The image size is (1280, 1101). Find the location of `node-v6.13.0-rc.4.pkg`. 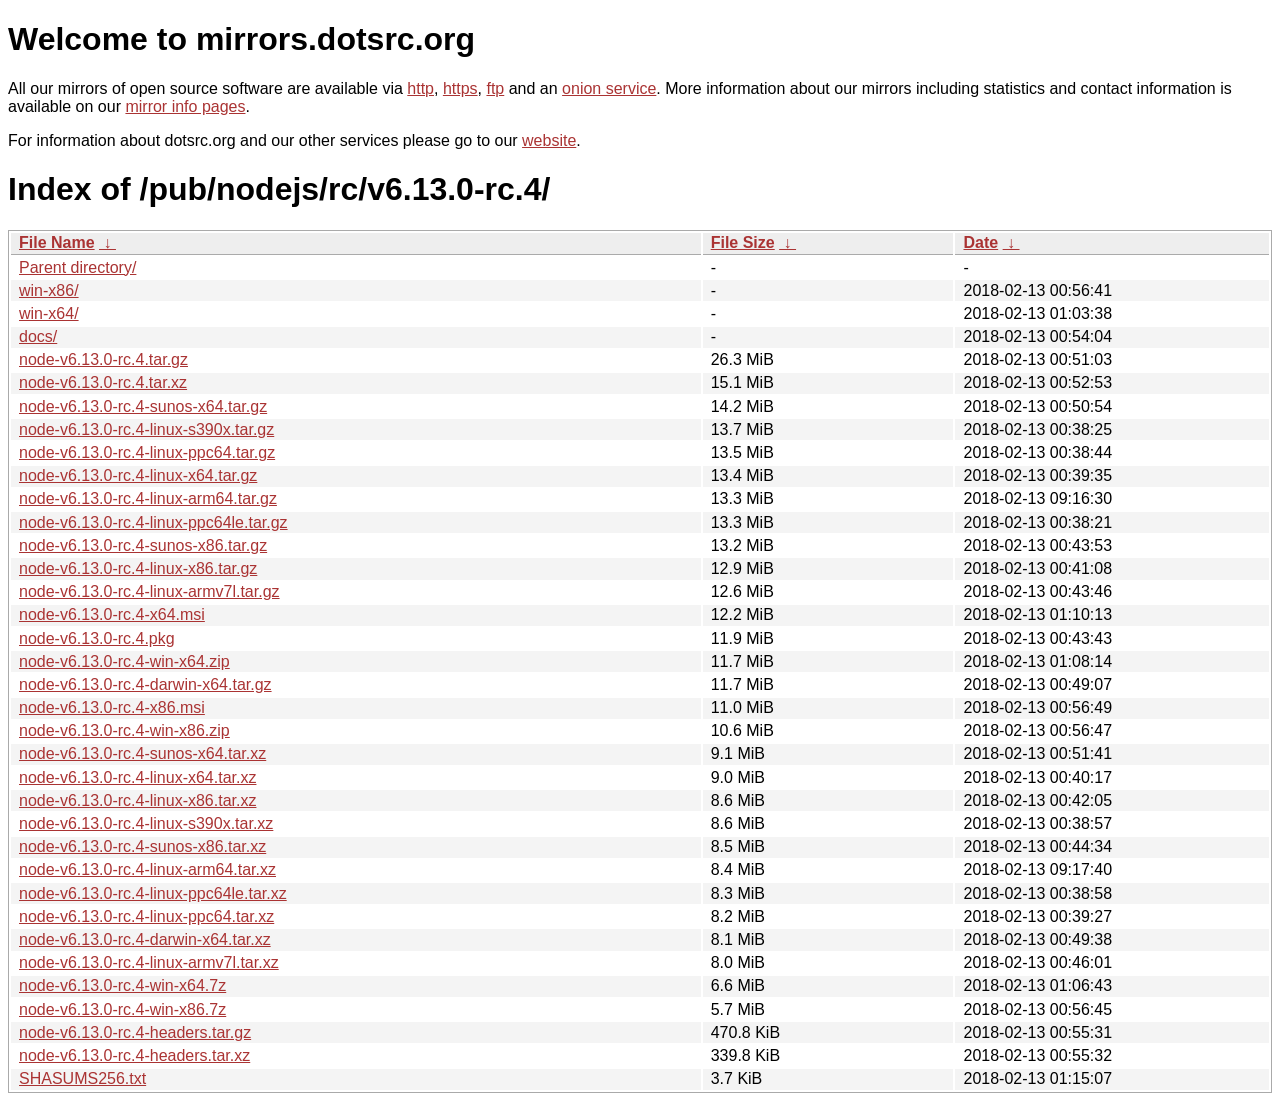

node-v6.13.0-rc.4.pkg is located at coordinates (97, 638).